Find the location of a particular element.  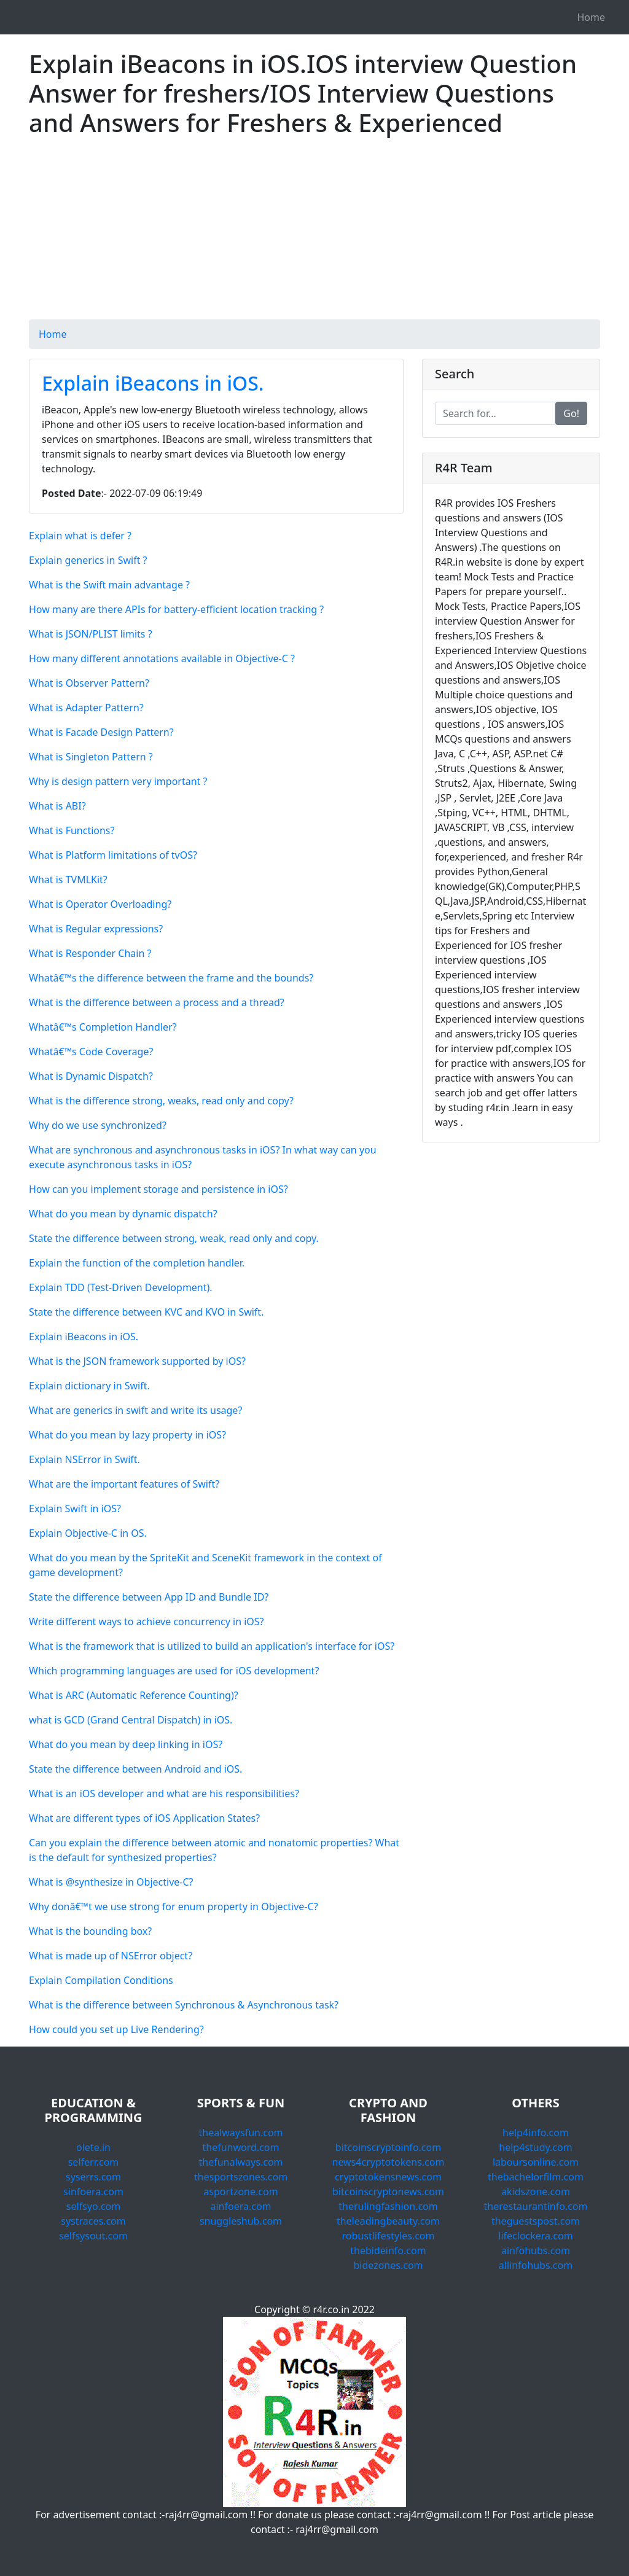

What are generics in swift and write its usage? is located at coordinates (135, 1410).